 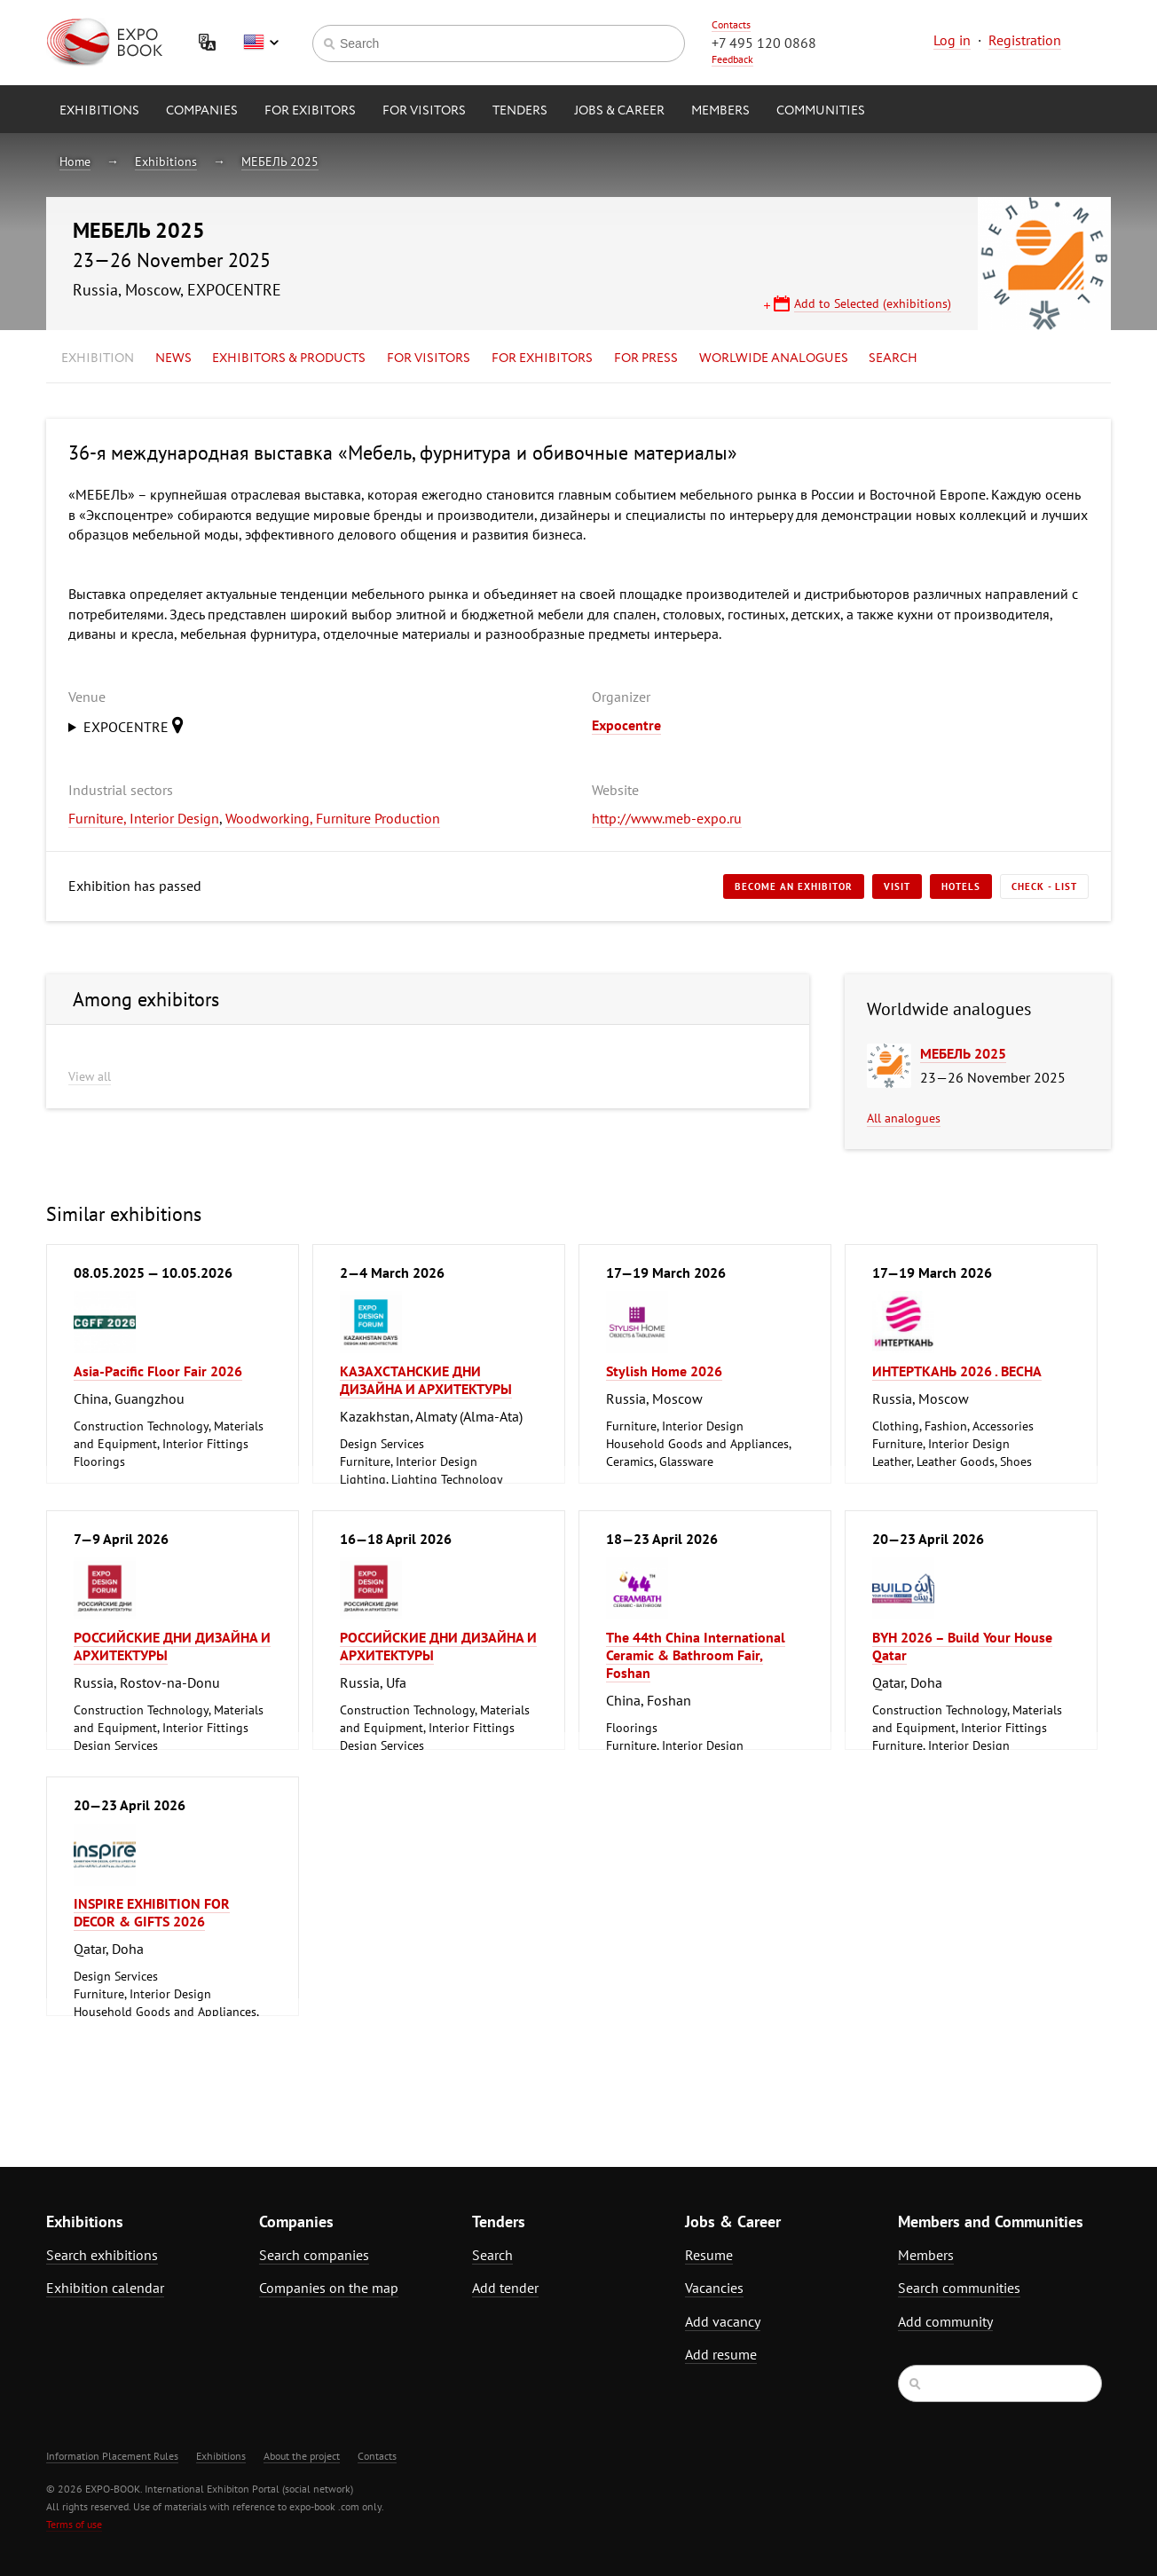 What do you see at coordinates (664, 1371) in the screenshot?
I see `Stylish Home 2026` at bounding box center [664, 1371].